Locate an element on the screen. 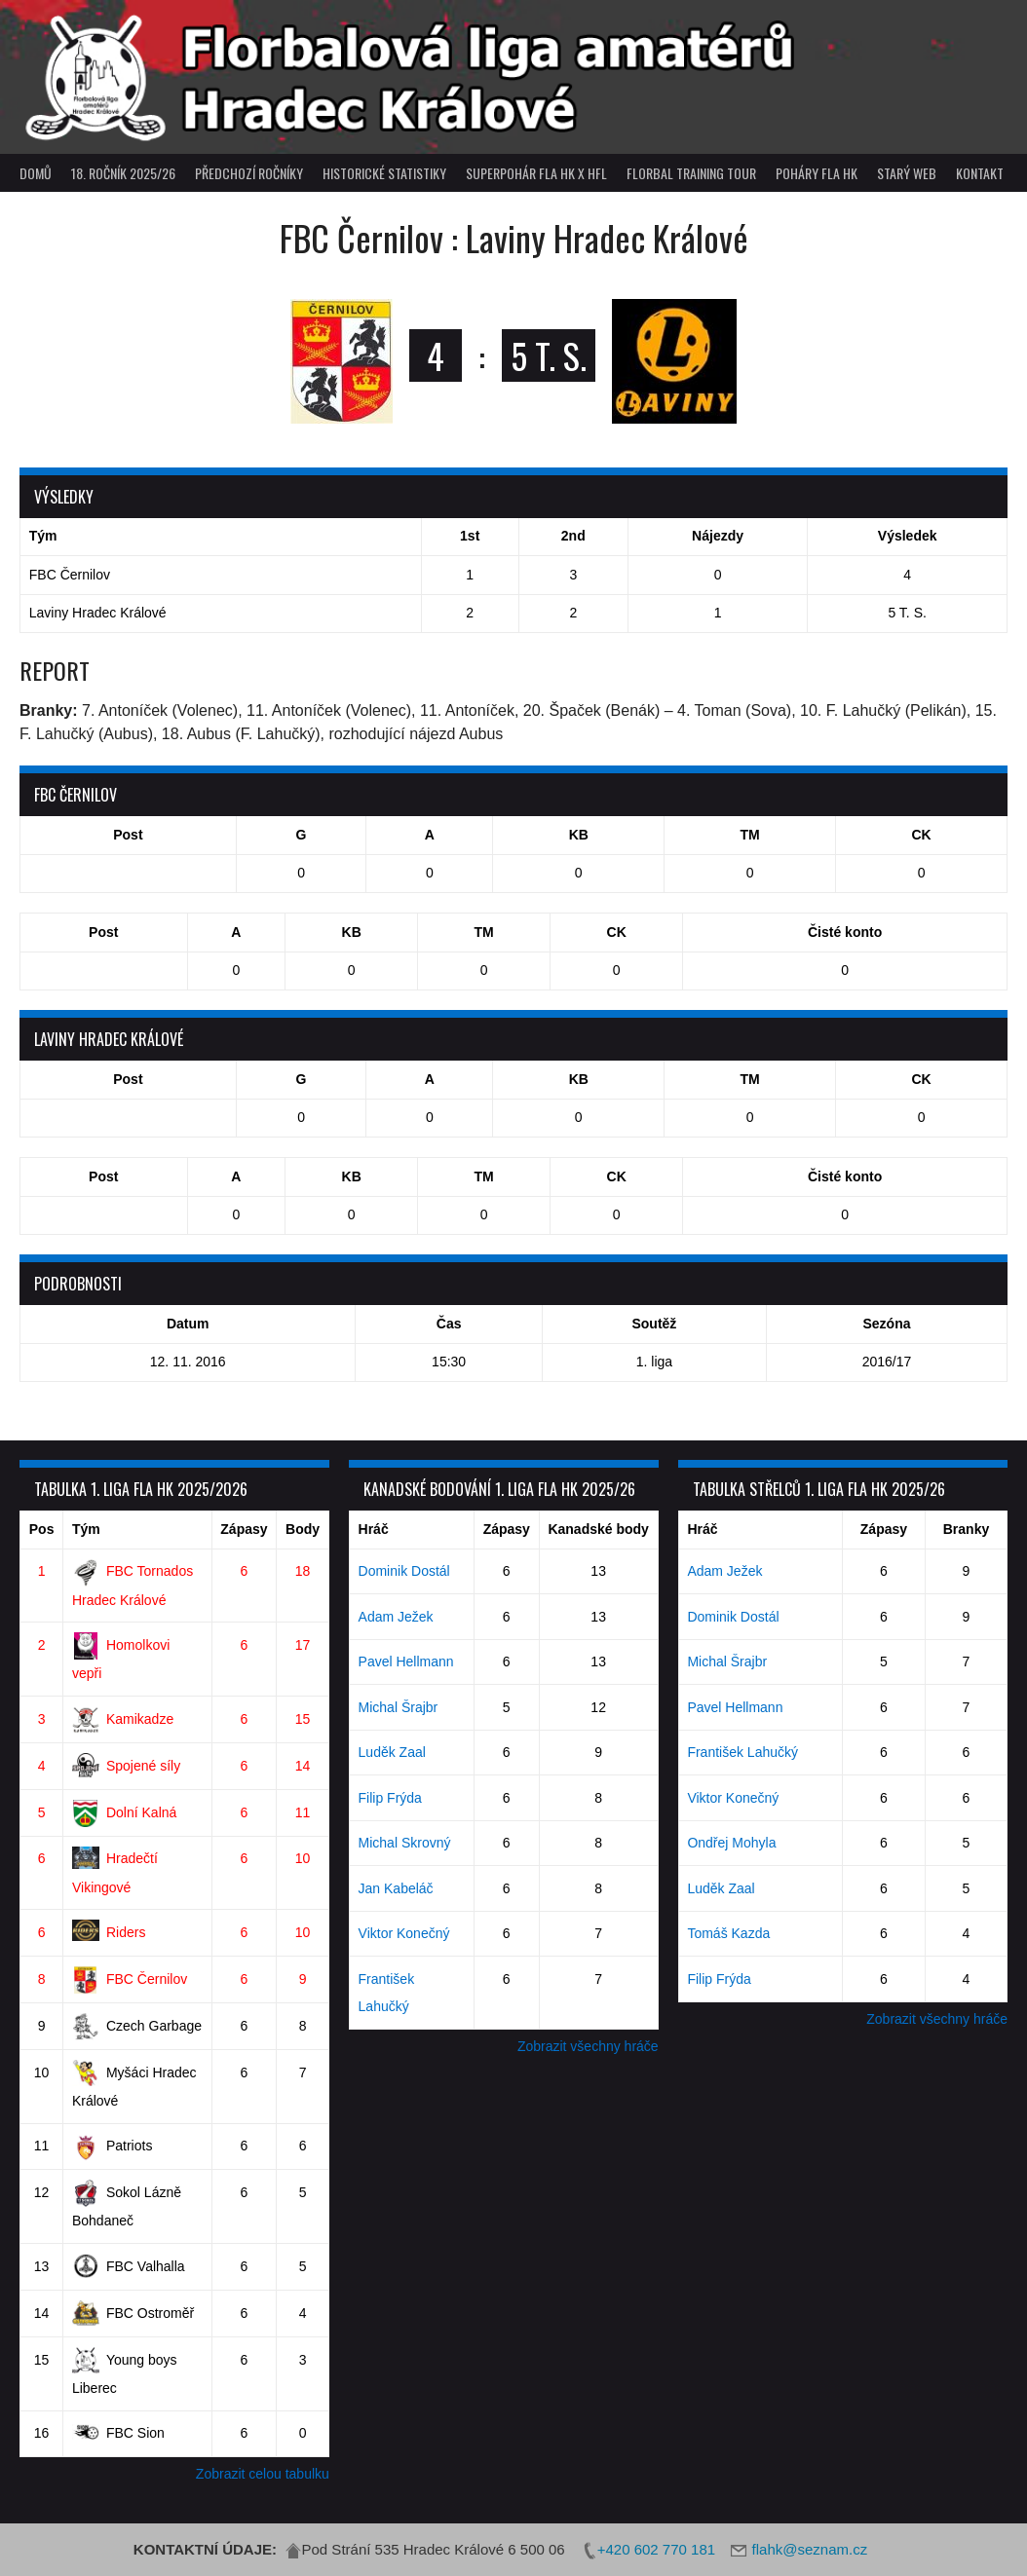  Viktor Konečný is located at coordinates (404, 1933).